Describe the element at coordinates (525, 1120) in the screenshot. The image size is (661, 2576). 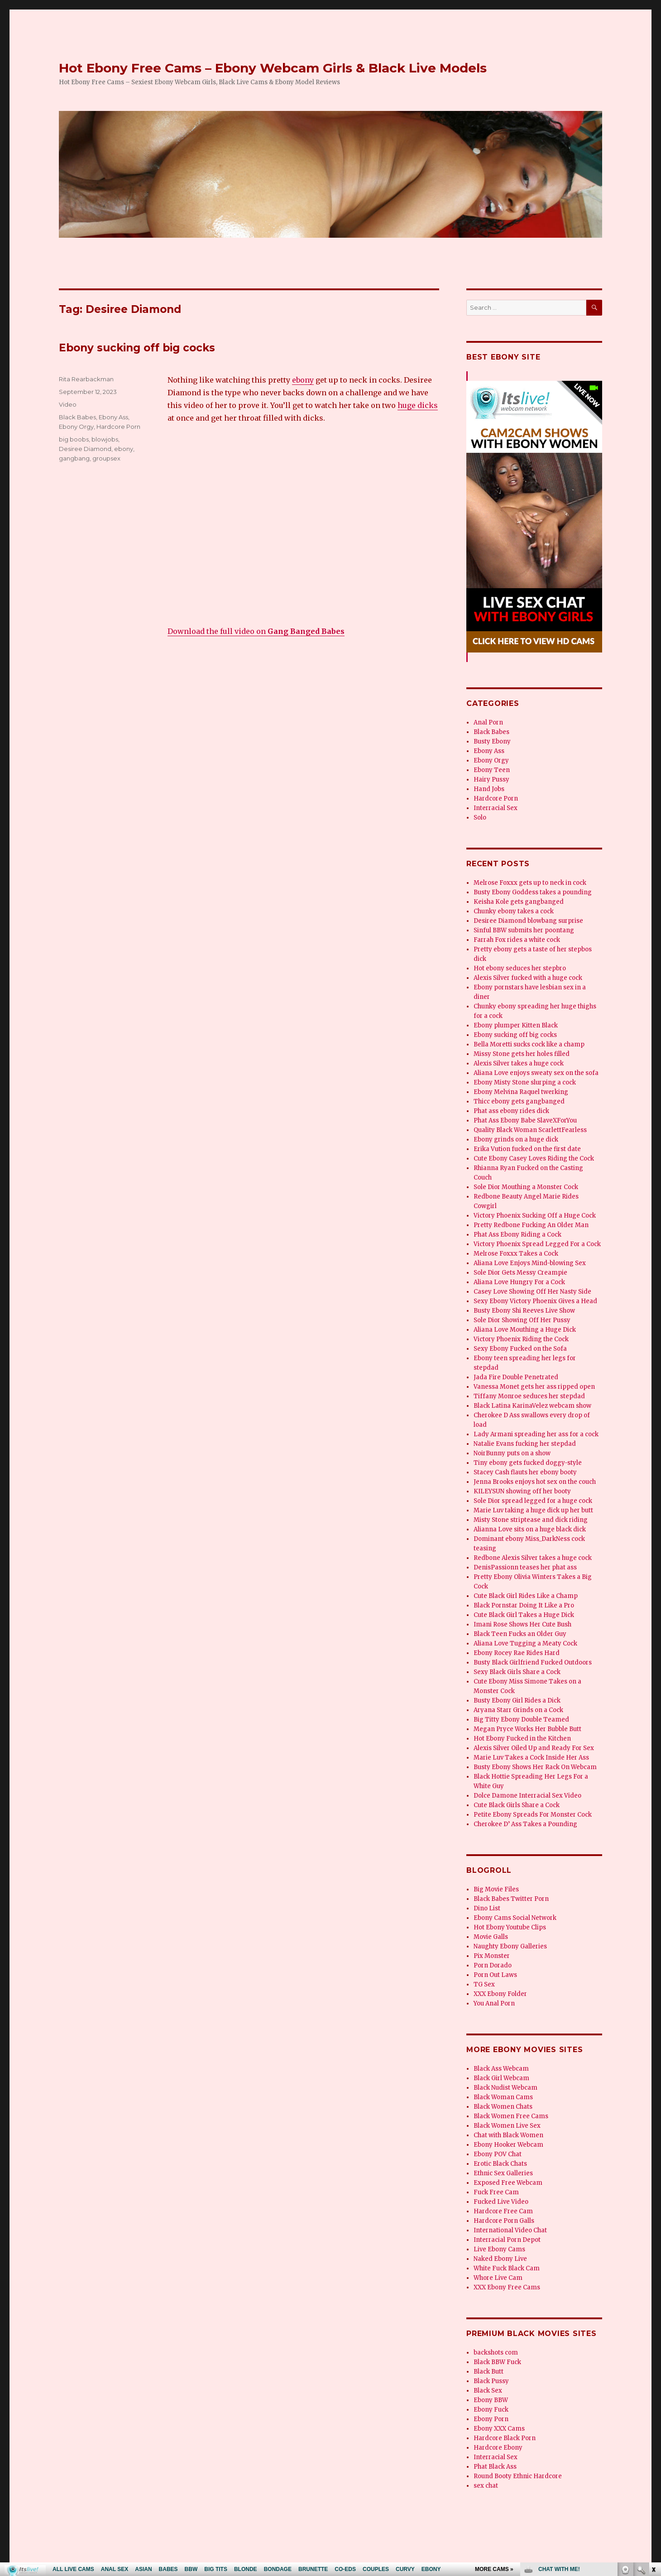
I see `Phat Ass Ebony Babe SlaveXForYou` at that location.